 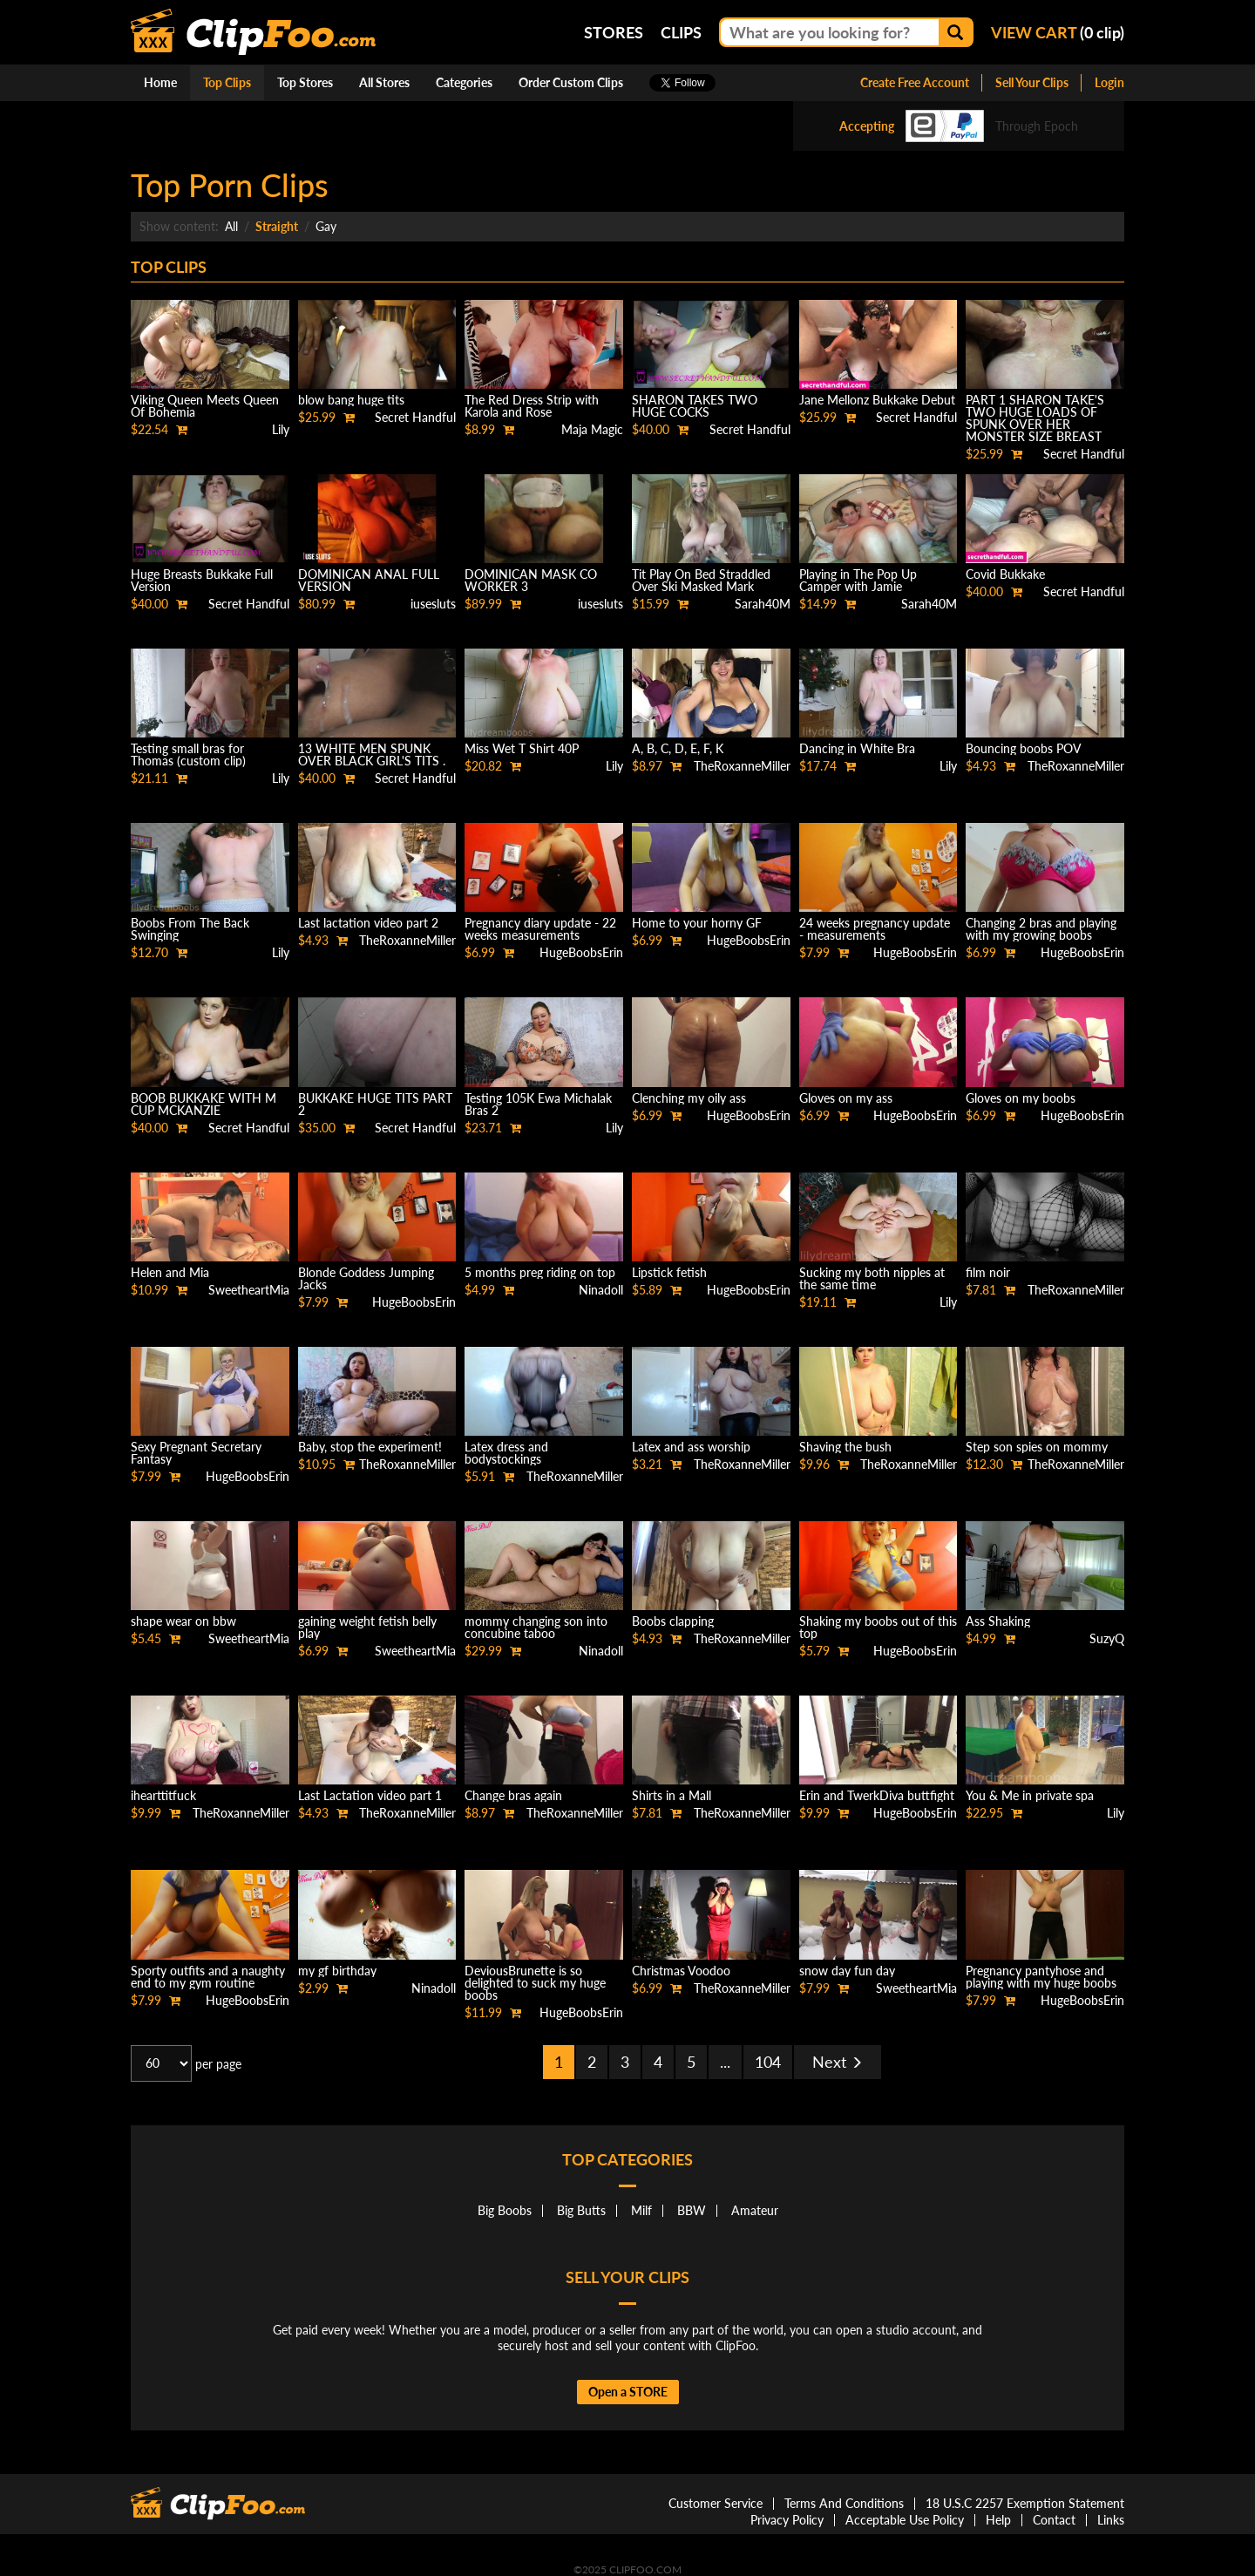 What do you see at coordinates (170, 1272) in the screenshot?
I see `Helen and Mia` at bounding box center [170, 1272].